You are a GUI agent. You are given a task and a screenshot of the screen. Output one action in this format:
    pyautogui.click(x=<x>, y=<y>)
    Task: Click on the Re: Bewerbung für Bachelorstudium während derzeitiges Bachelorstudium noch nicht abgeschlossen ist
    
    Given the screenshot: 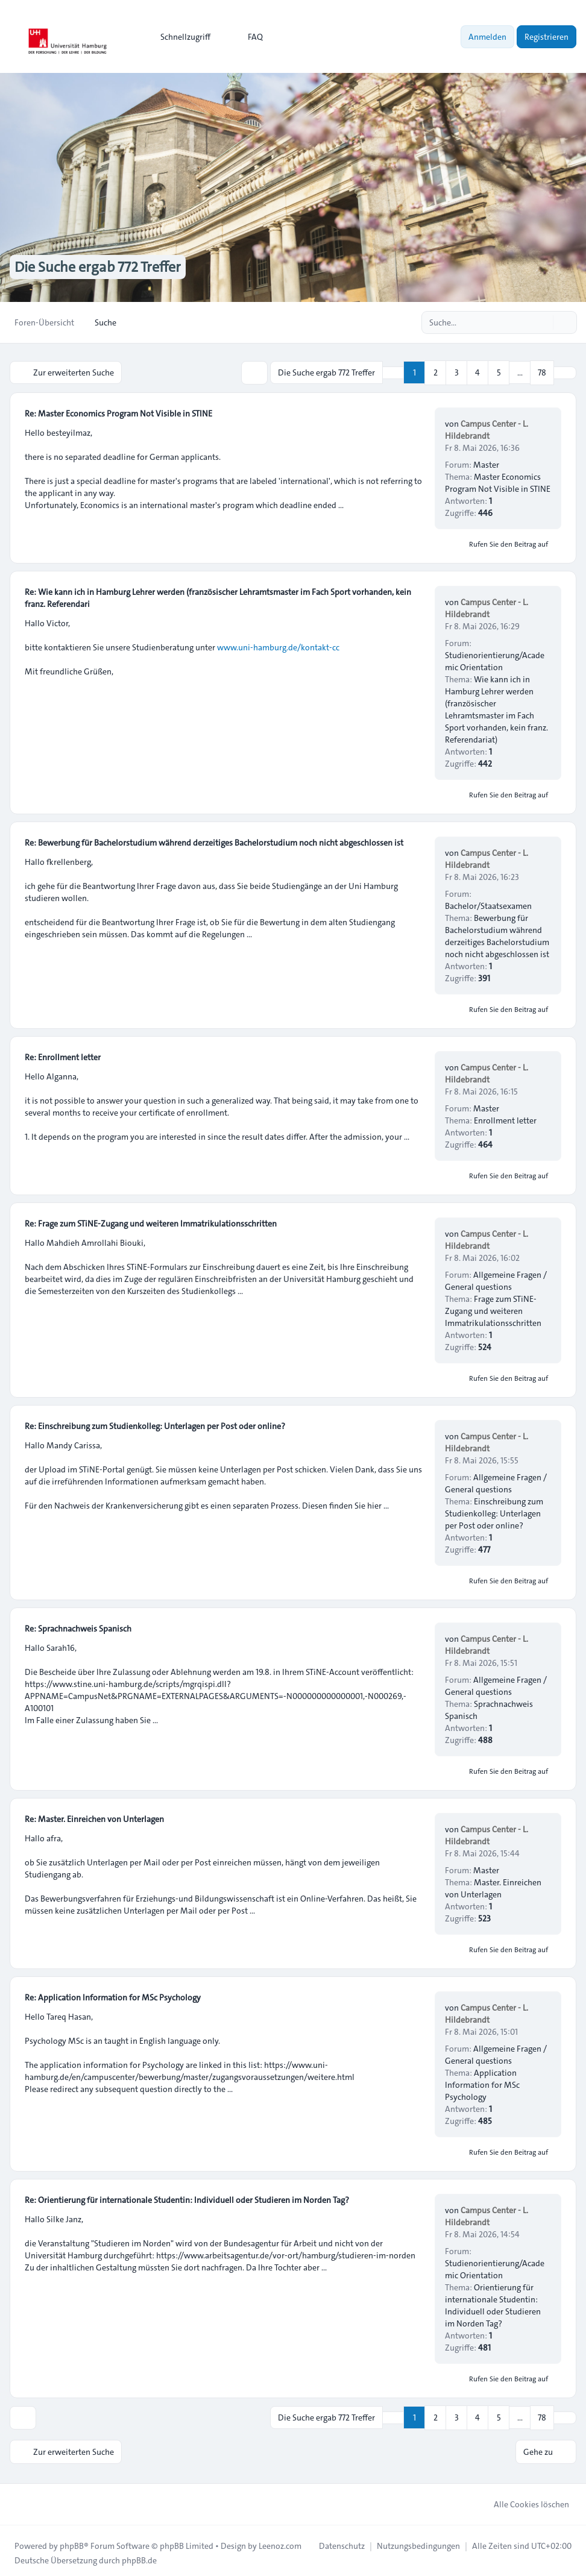 What is the action you would take?
    pyautogui.click(x=214, y=841)
    